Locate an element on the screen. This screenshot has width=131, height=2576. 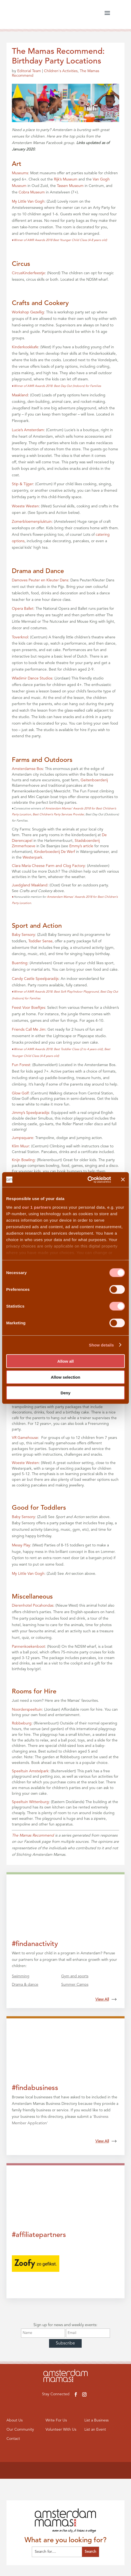
Volunteer With Us is located at coordinates (61, 2430).